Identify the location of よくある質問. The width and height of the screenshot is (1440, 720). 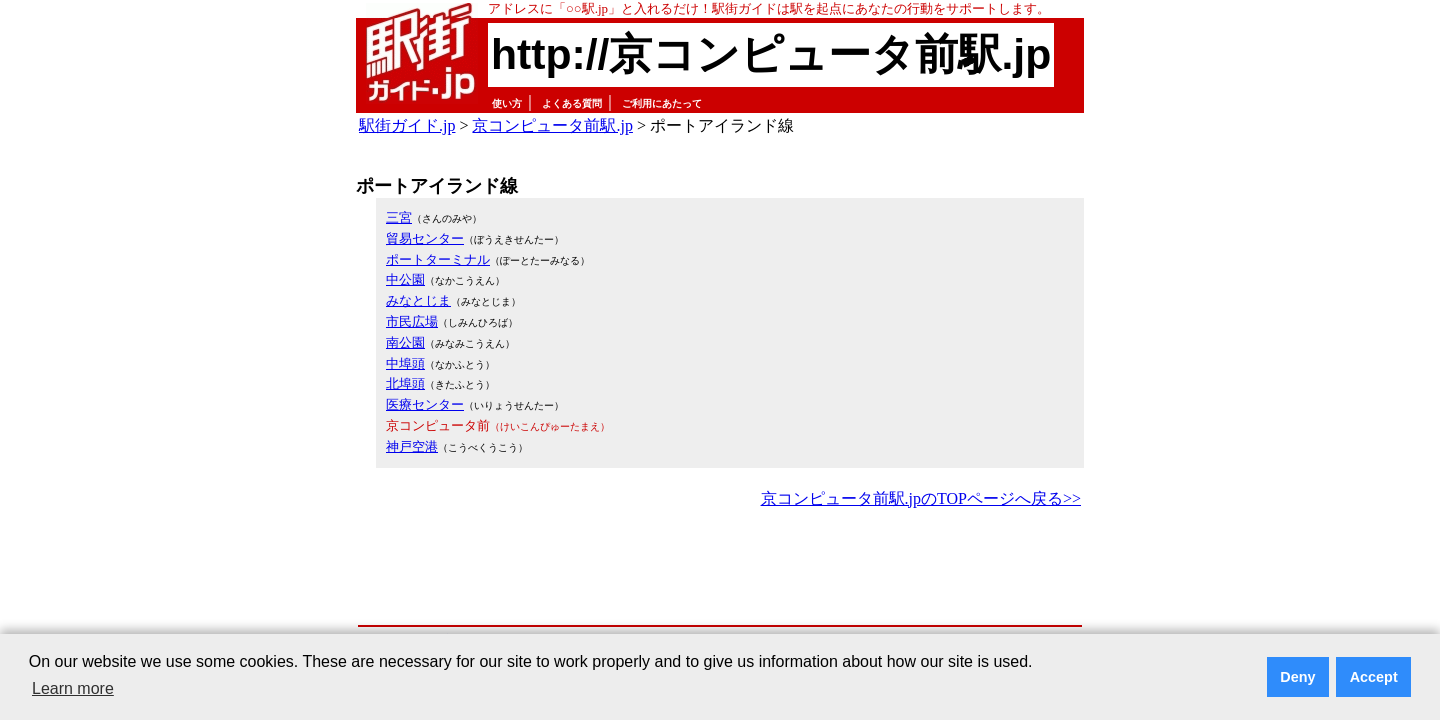
(572, 103).